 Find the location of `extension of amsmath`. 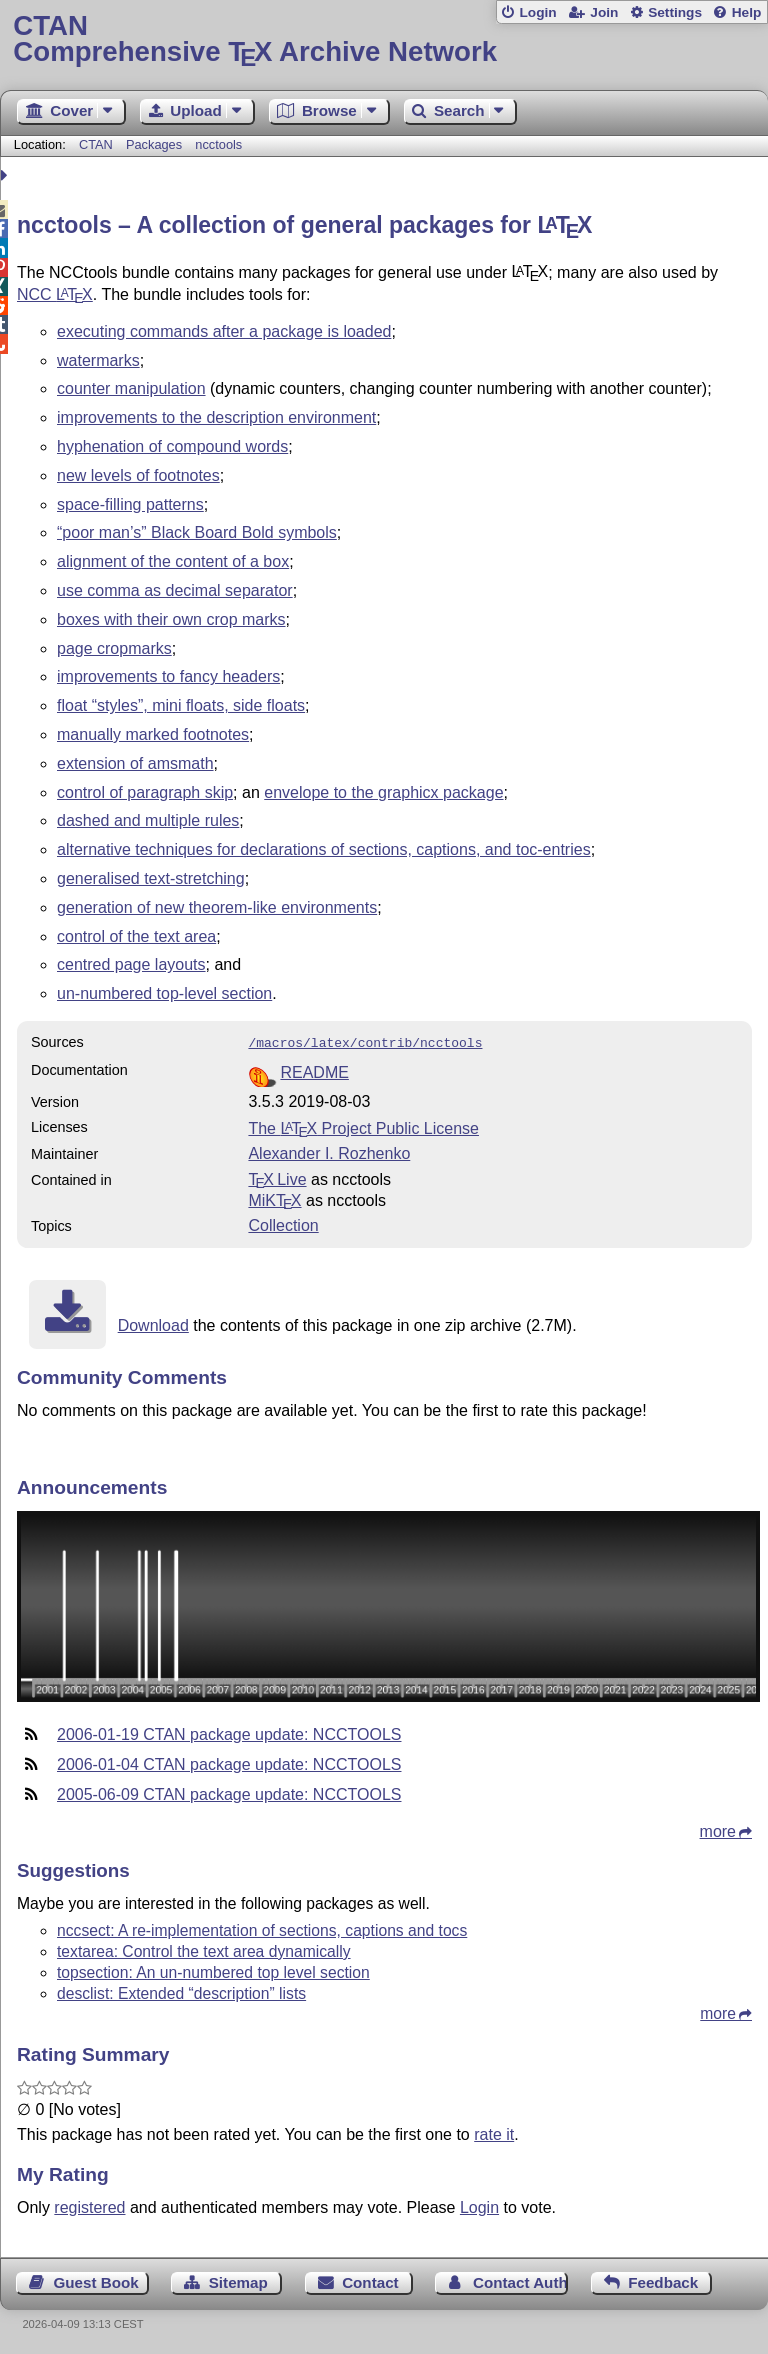

extension of amsmath is located at coordinates (135, 763).